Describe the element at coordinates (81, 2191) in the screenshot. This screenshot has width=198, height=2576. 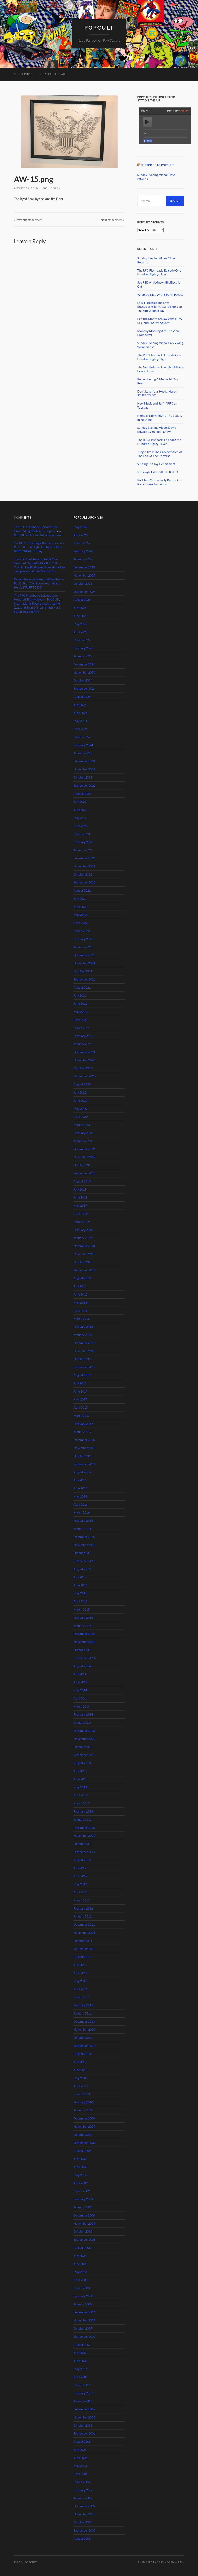
I see `March 2009` at that location.